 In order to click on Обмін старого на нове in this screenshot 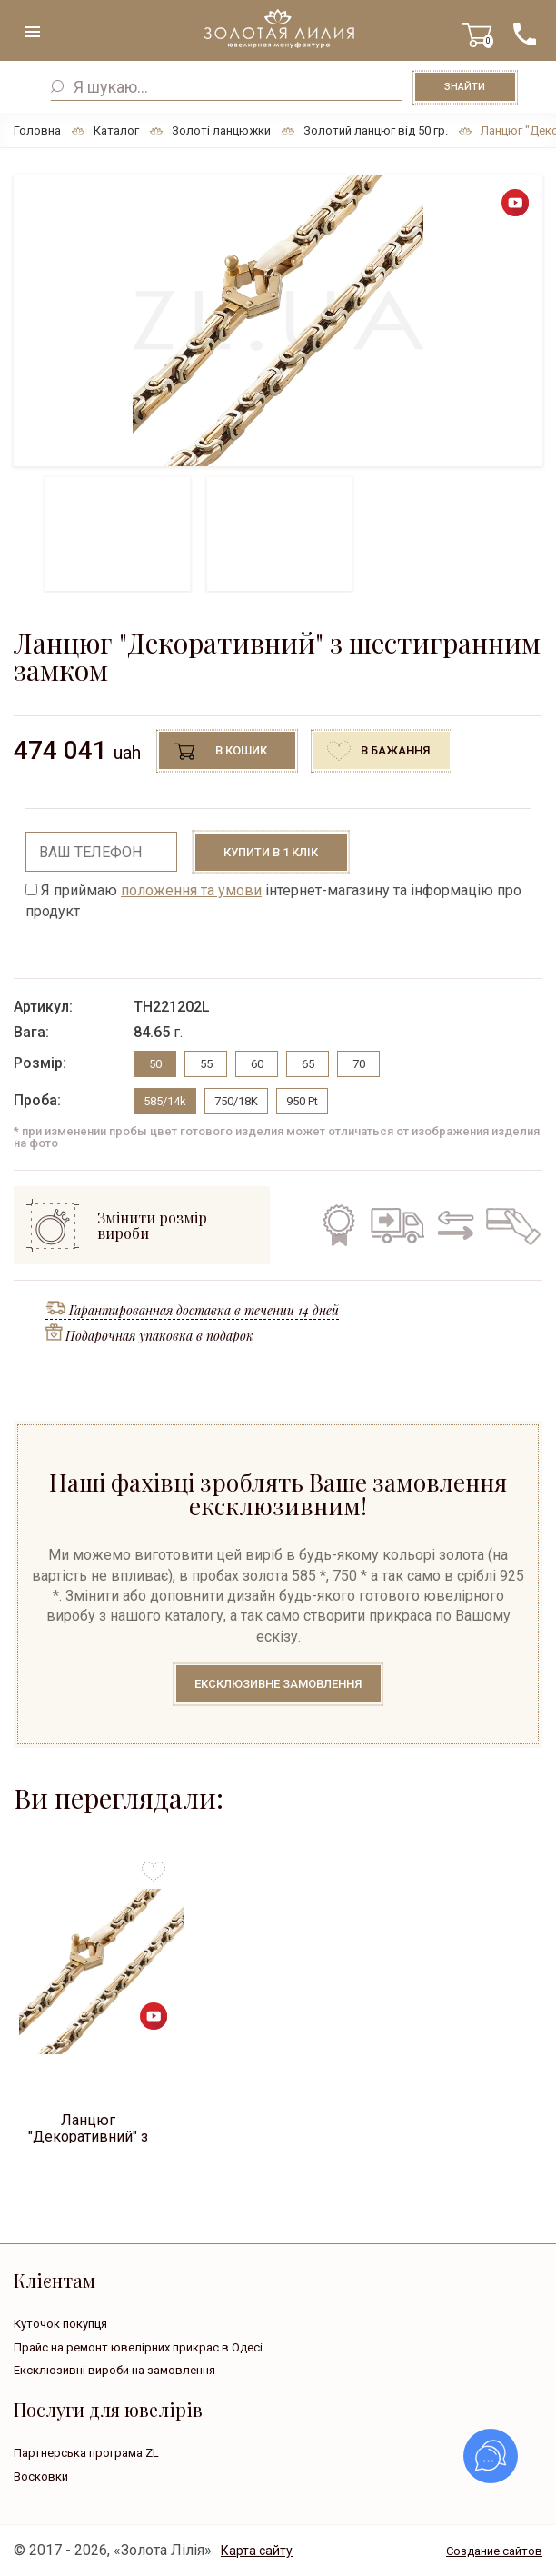, I will do `click(452, 1225)`.